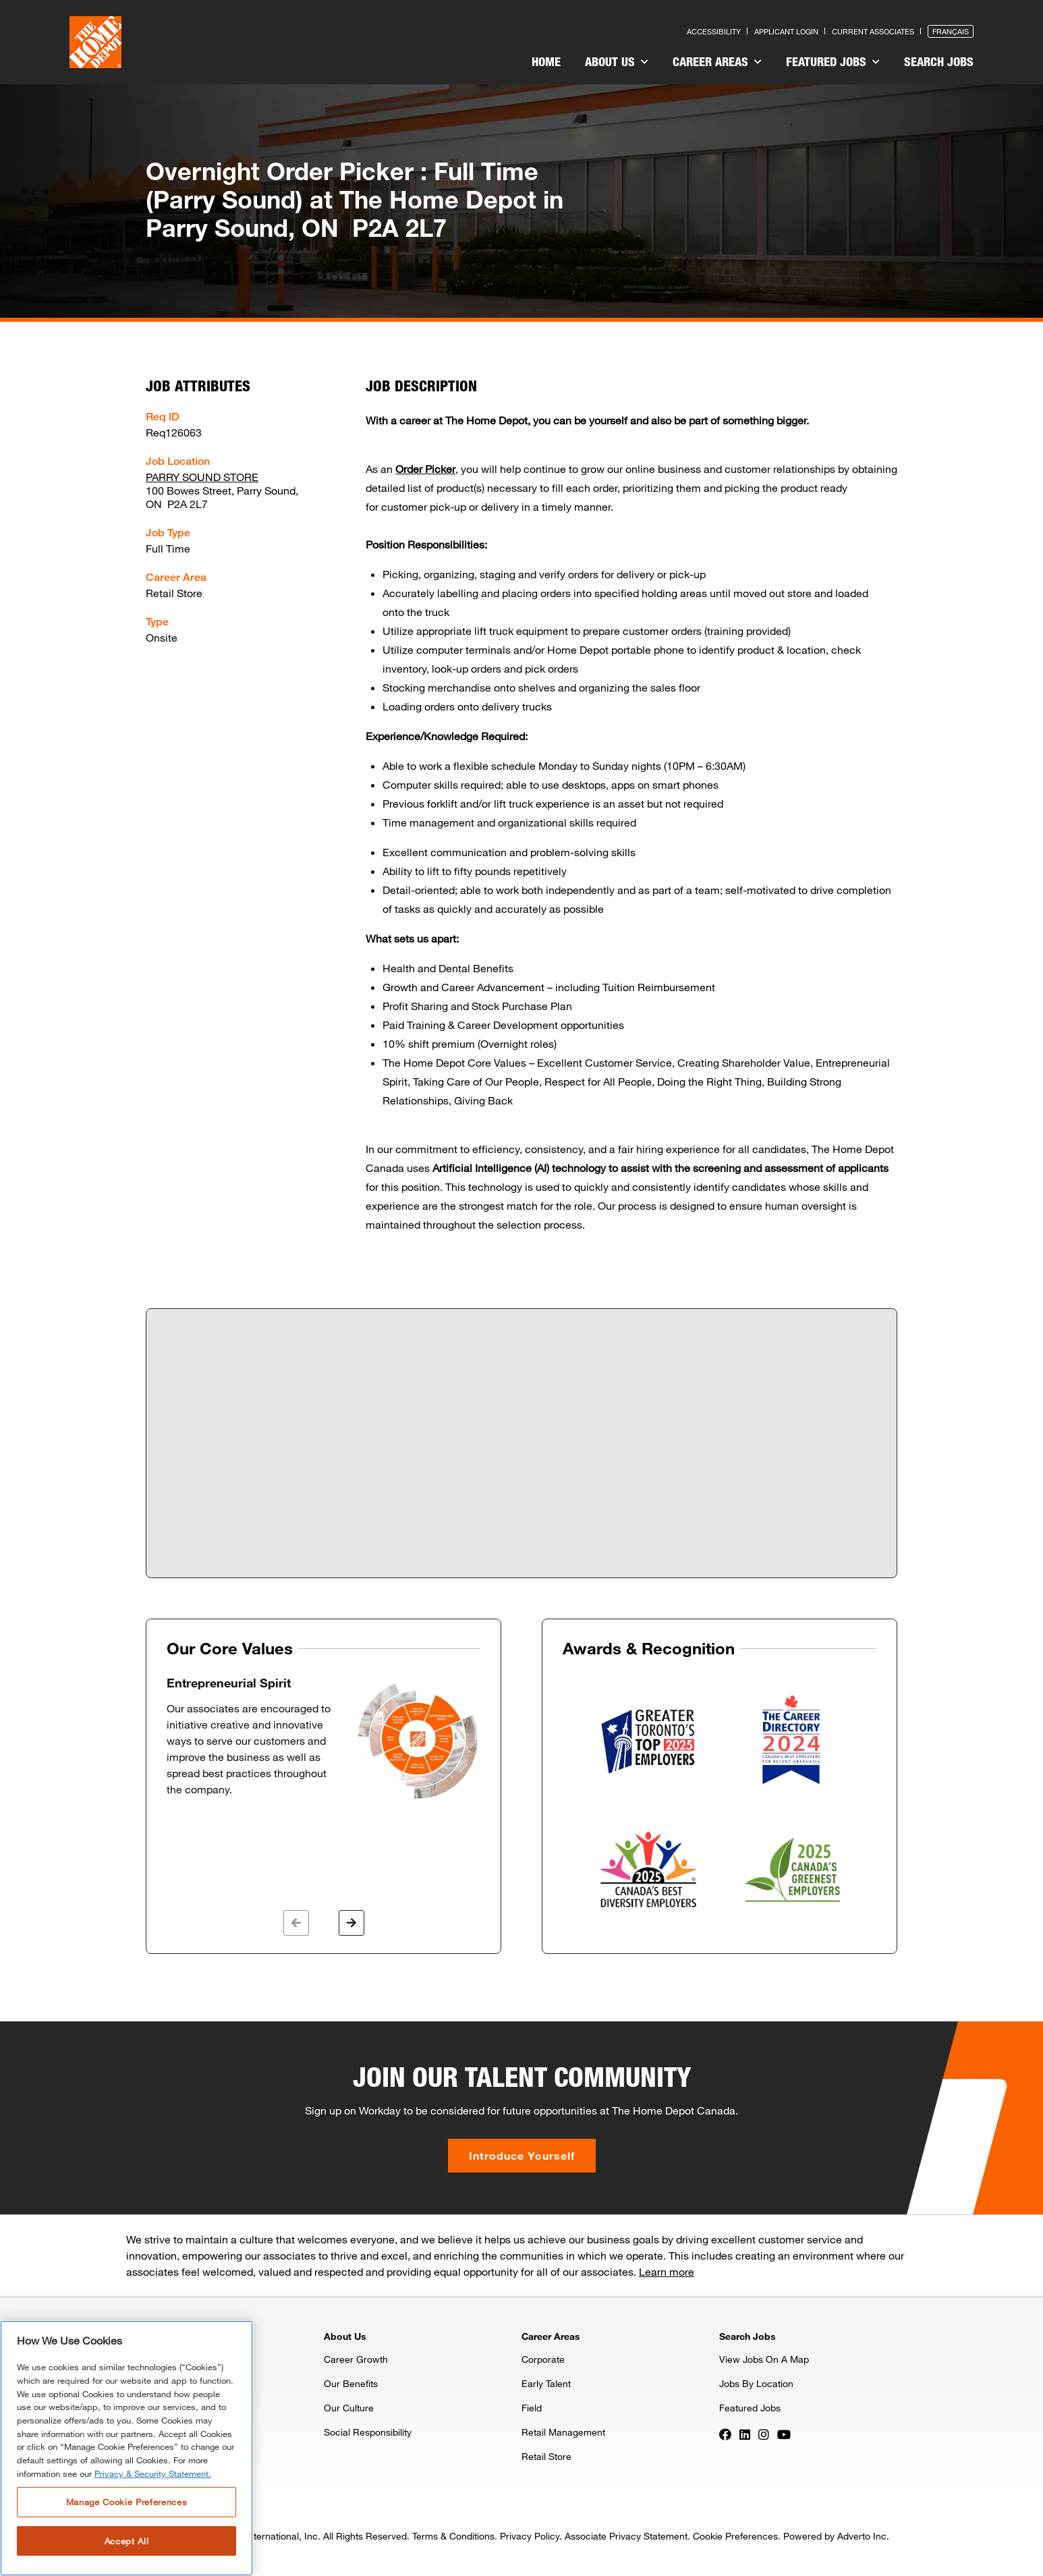 The width and height of the screenshot is (1043, 2576). What do you see at coordinates (522, 2155) in the screenshot?
I see `Introduce Yourself` at bounding box center [522, 2155].